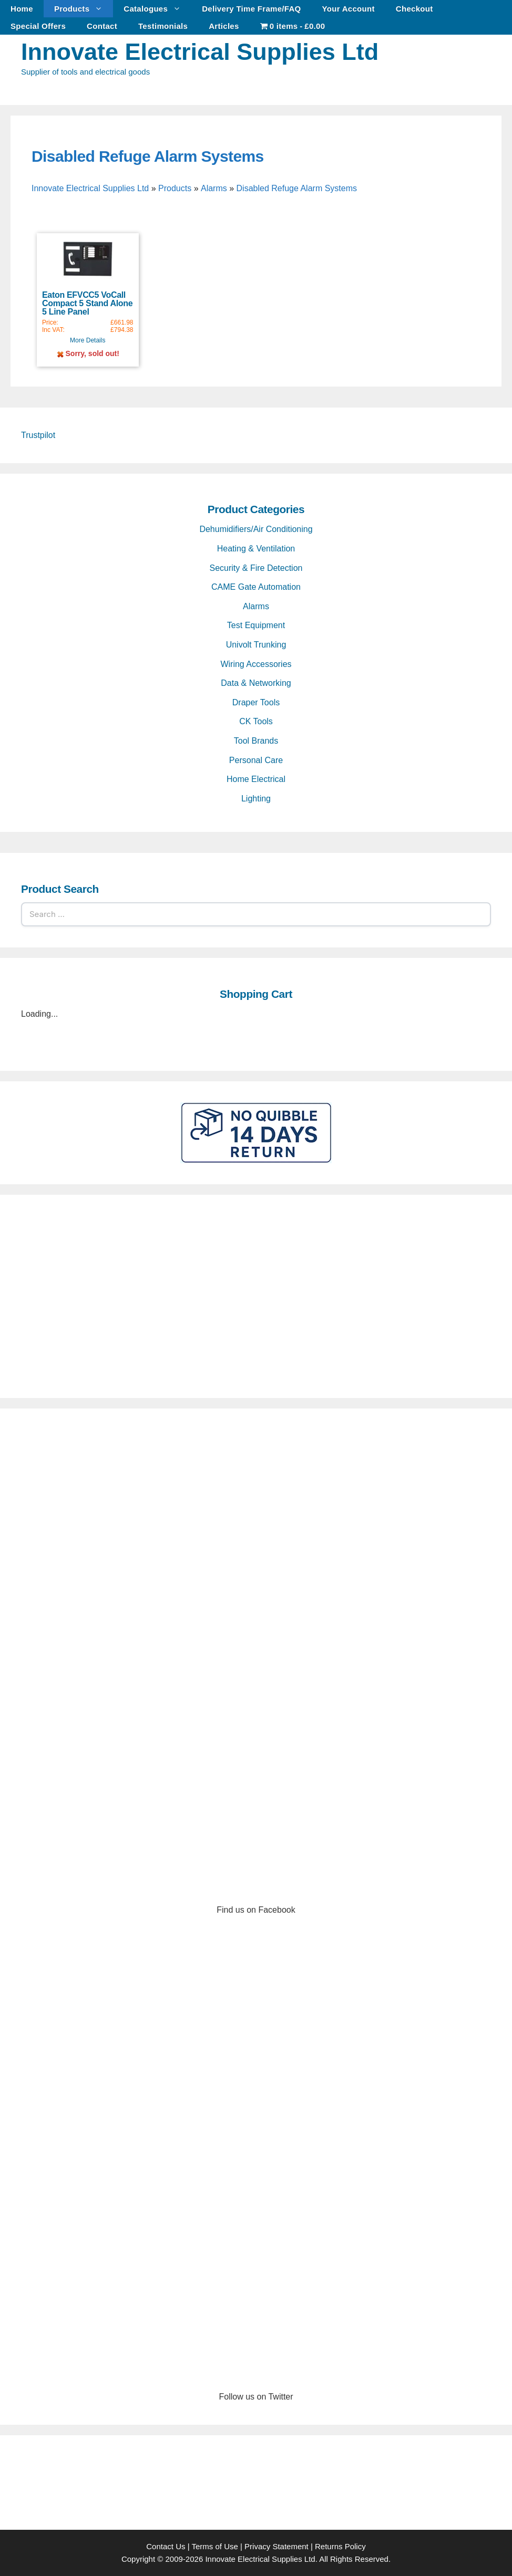 This screenshot has width=512, height=2576. I want to click on Disabled Refuge Alarm Systems, so click(148, 156).